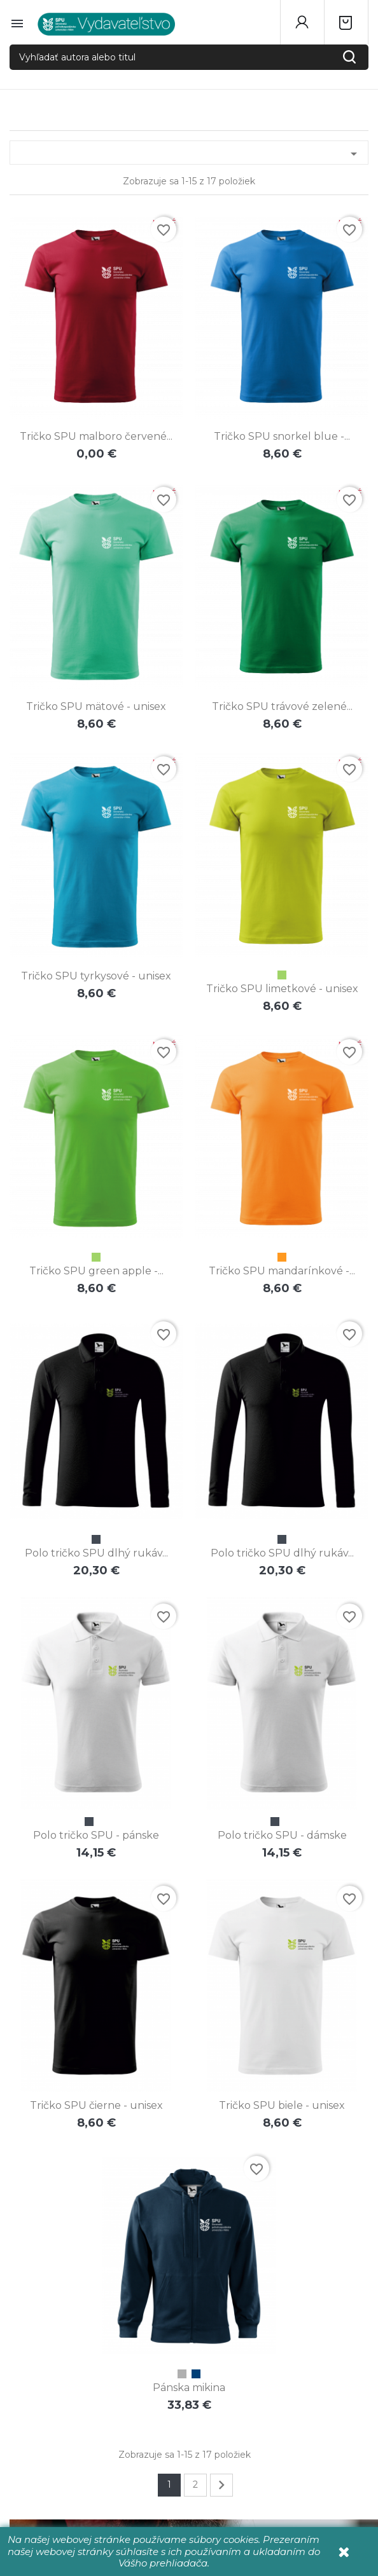 This screenshot has width=378, height=2576. Describe the element at coordinates (96, 1553) in the screenshot. I see `Polo tričko SPU dlhý rukáv...` at that location.